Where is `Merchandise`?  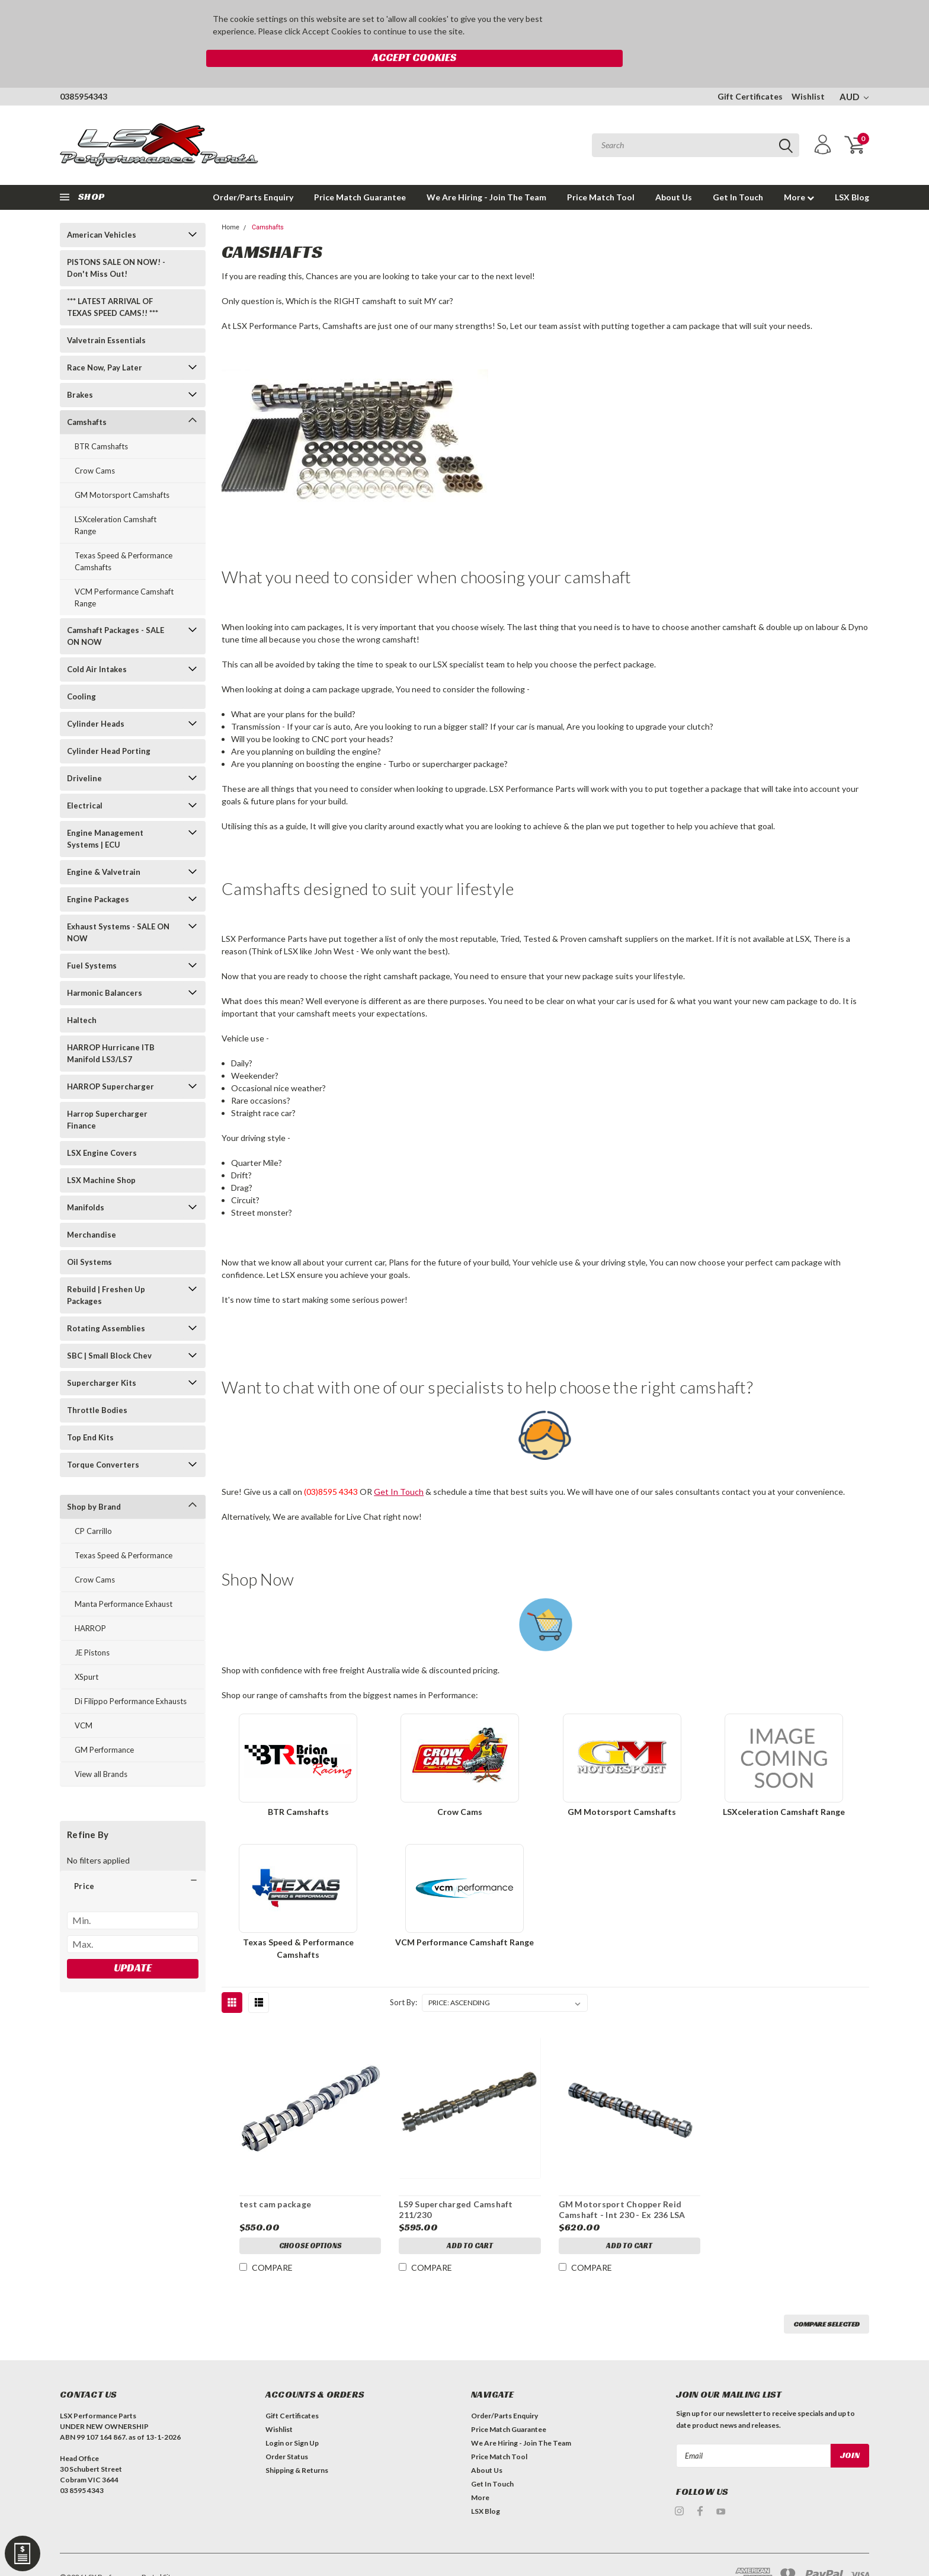
Merchandise is located at coordinates (91, 1209).